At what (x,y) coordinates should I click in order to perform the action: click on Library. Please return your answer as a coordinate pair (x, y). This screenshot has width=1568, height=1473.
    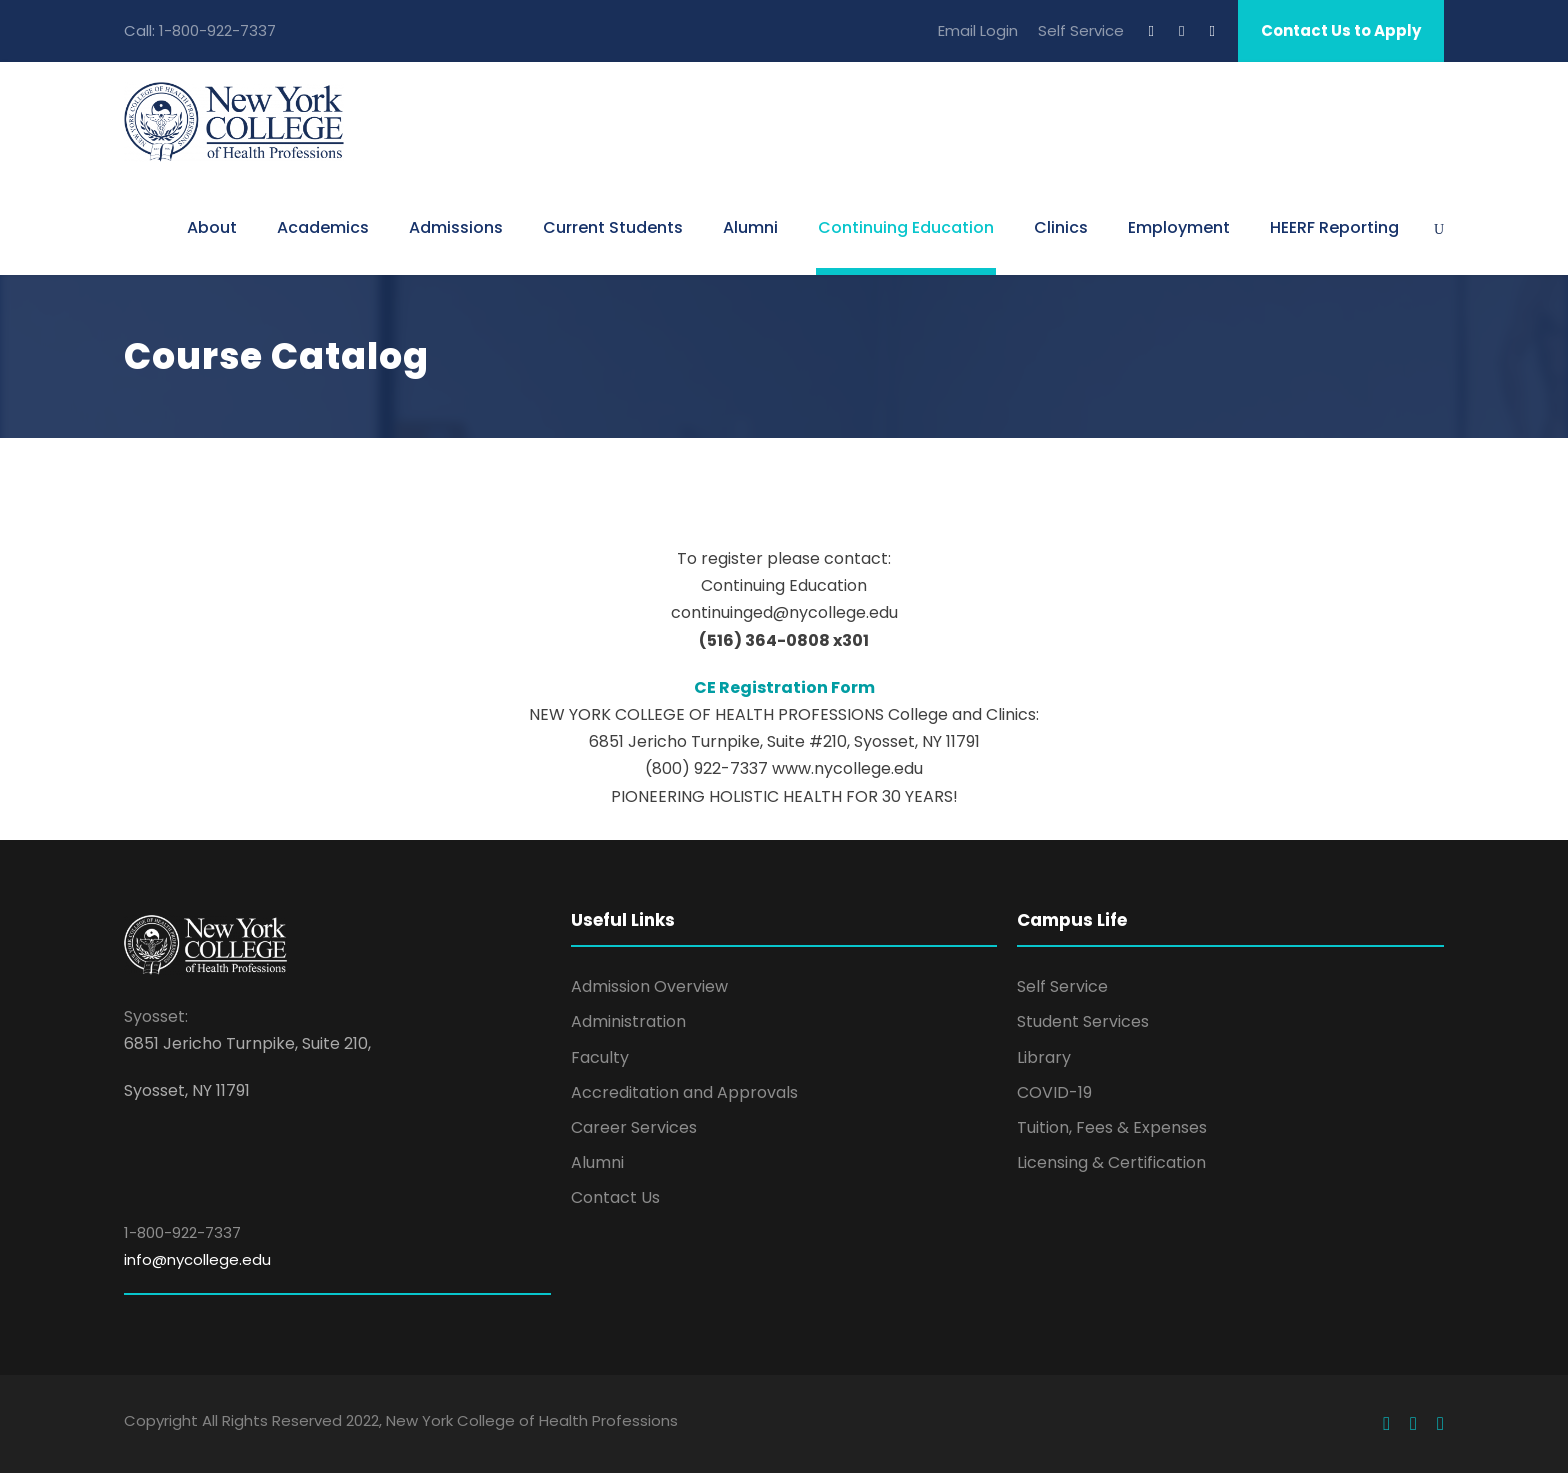
    Looking at the image, I should click on (1044, 1057).